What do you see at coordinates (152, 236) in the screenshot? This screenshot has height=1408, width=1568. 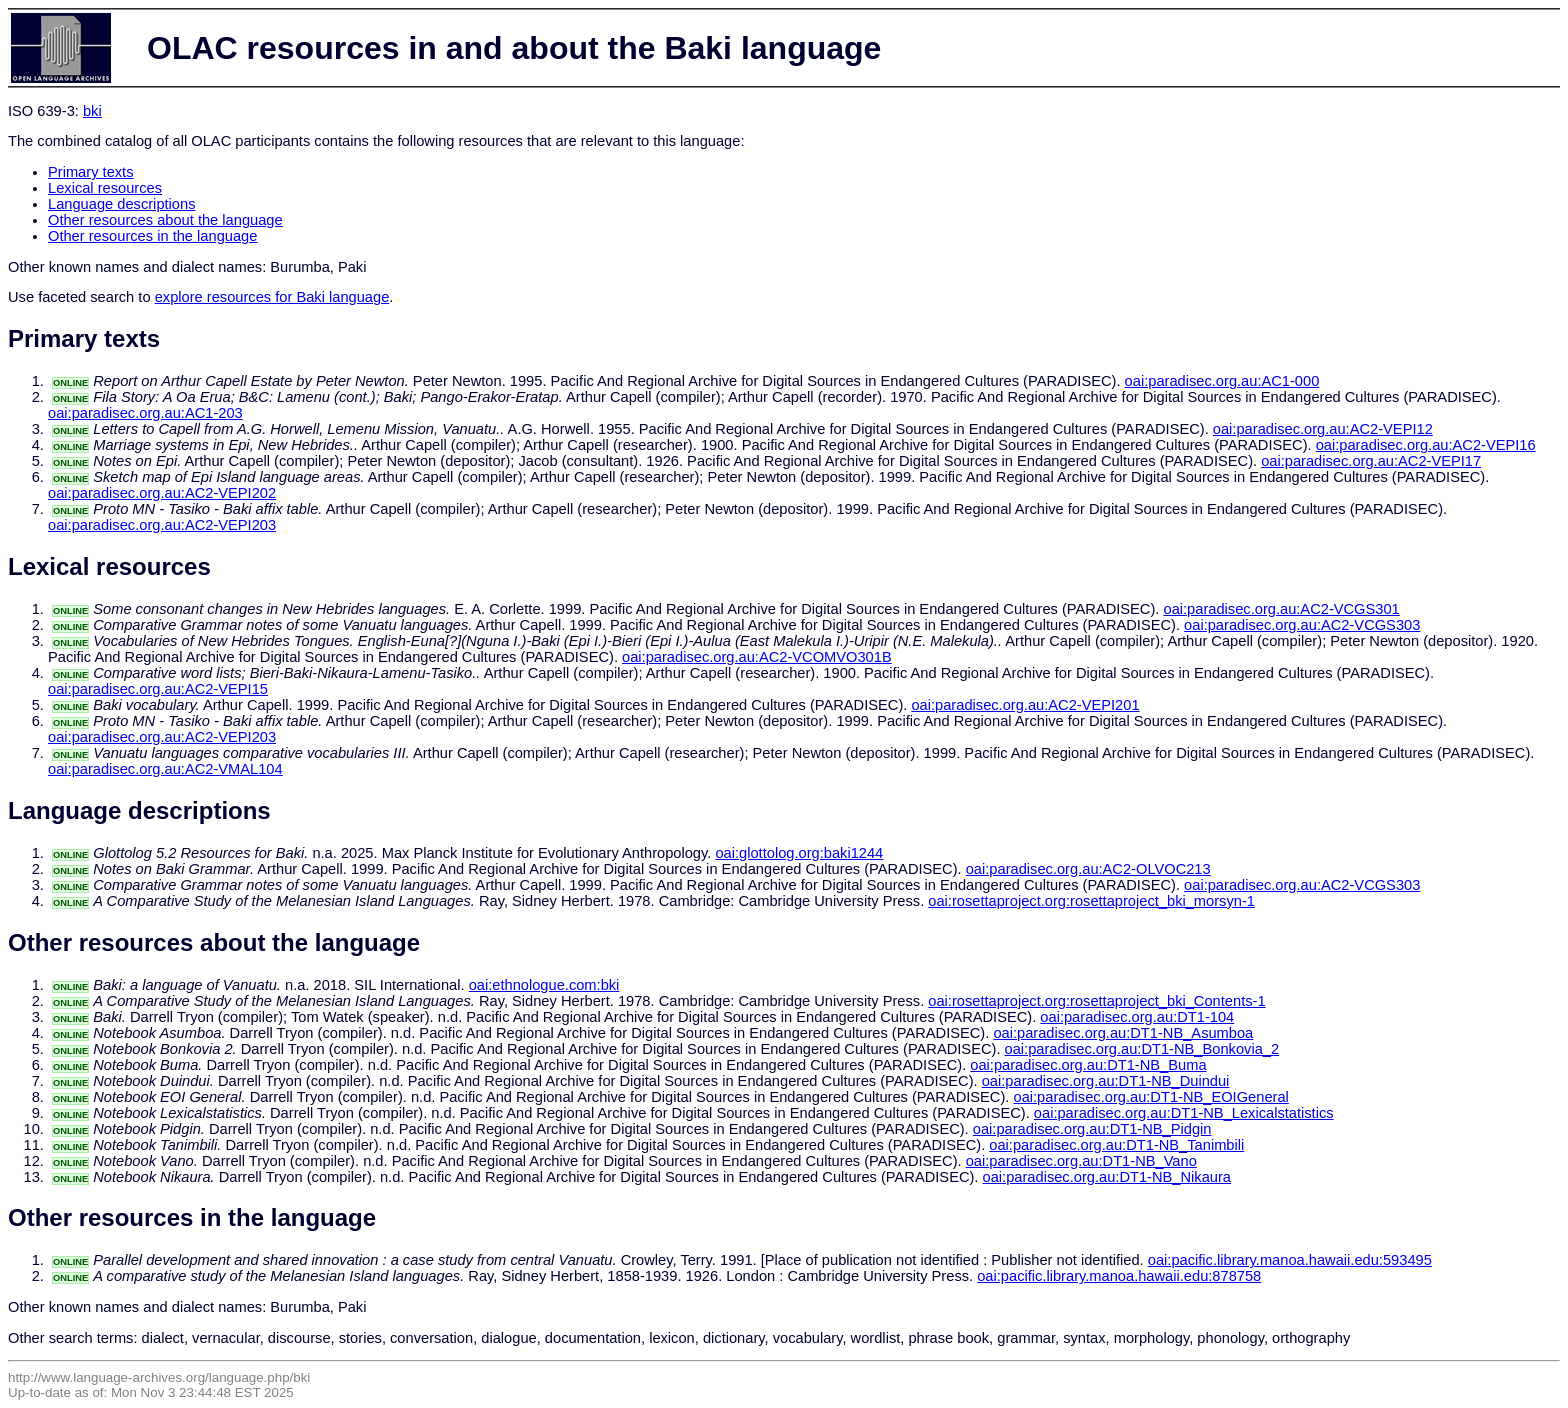 I see `Other resources in the language` at bounding box center [152, 236].